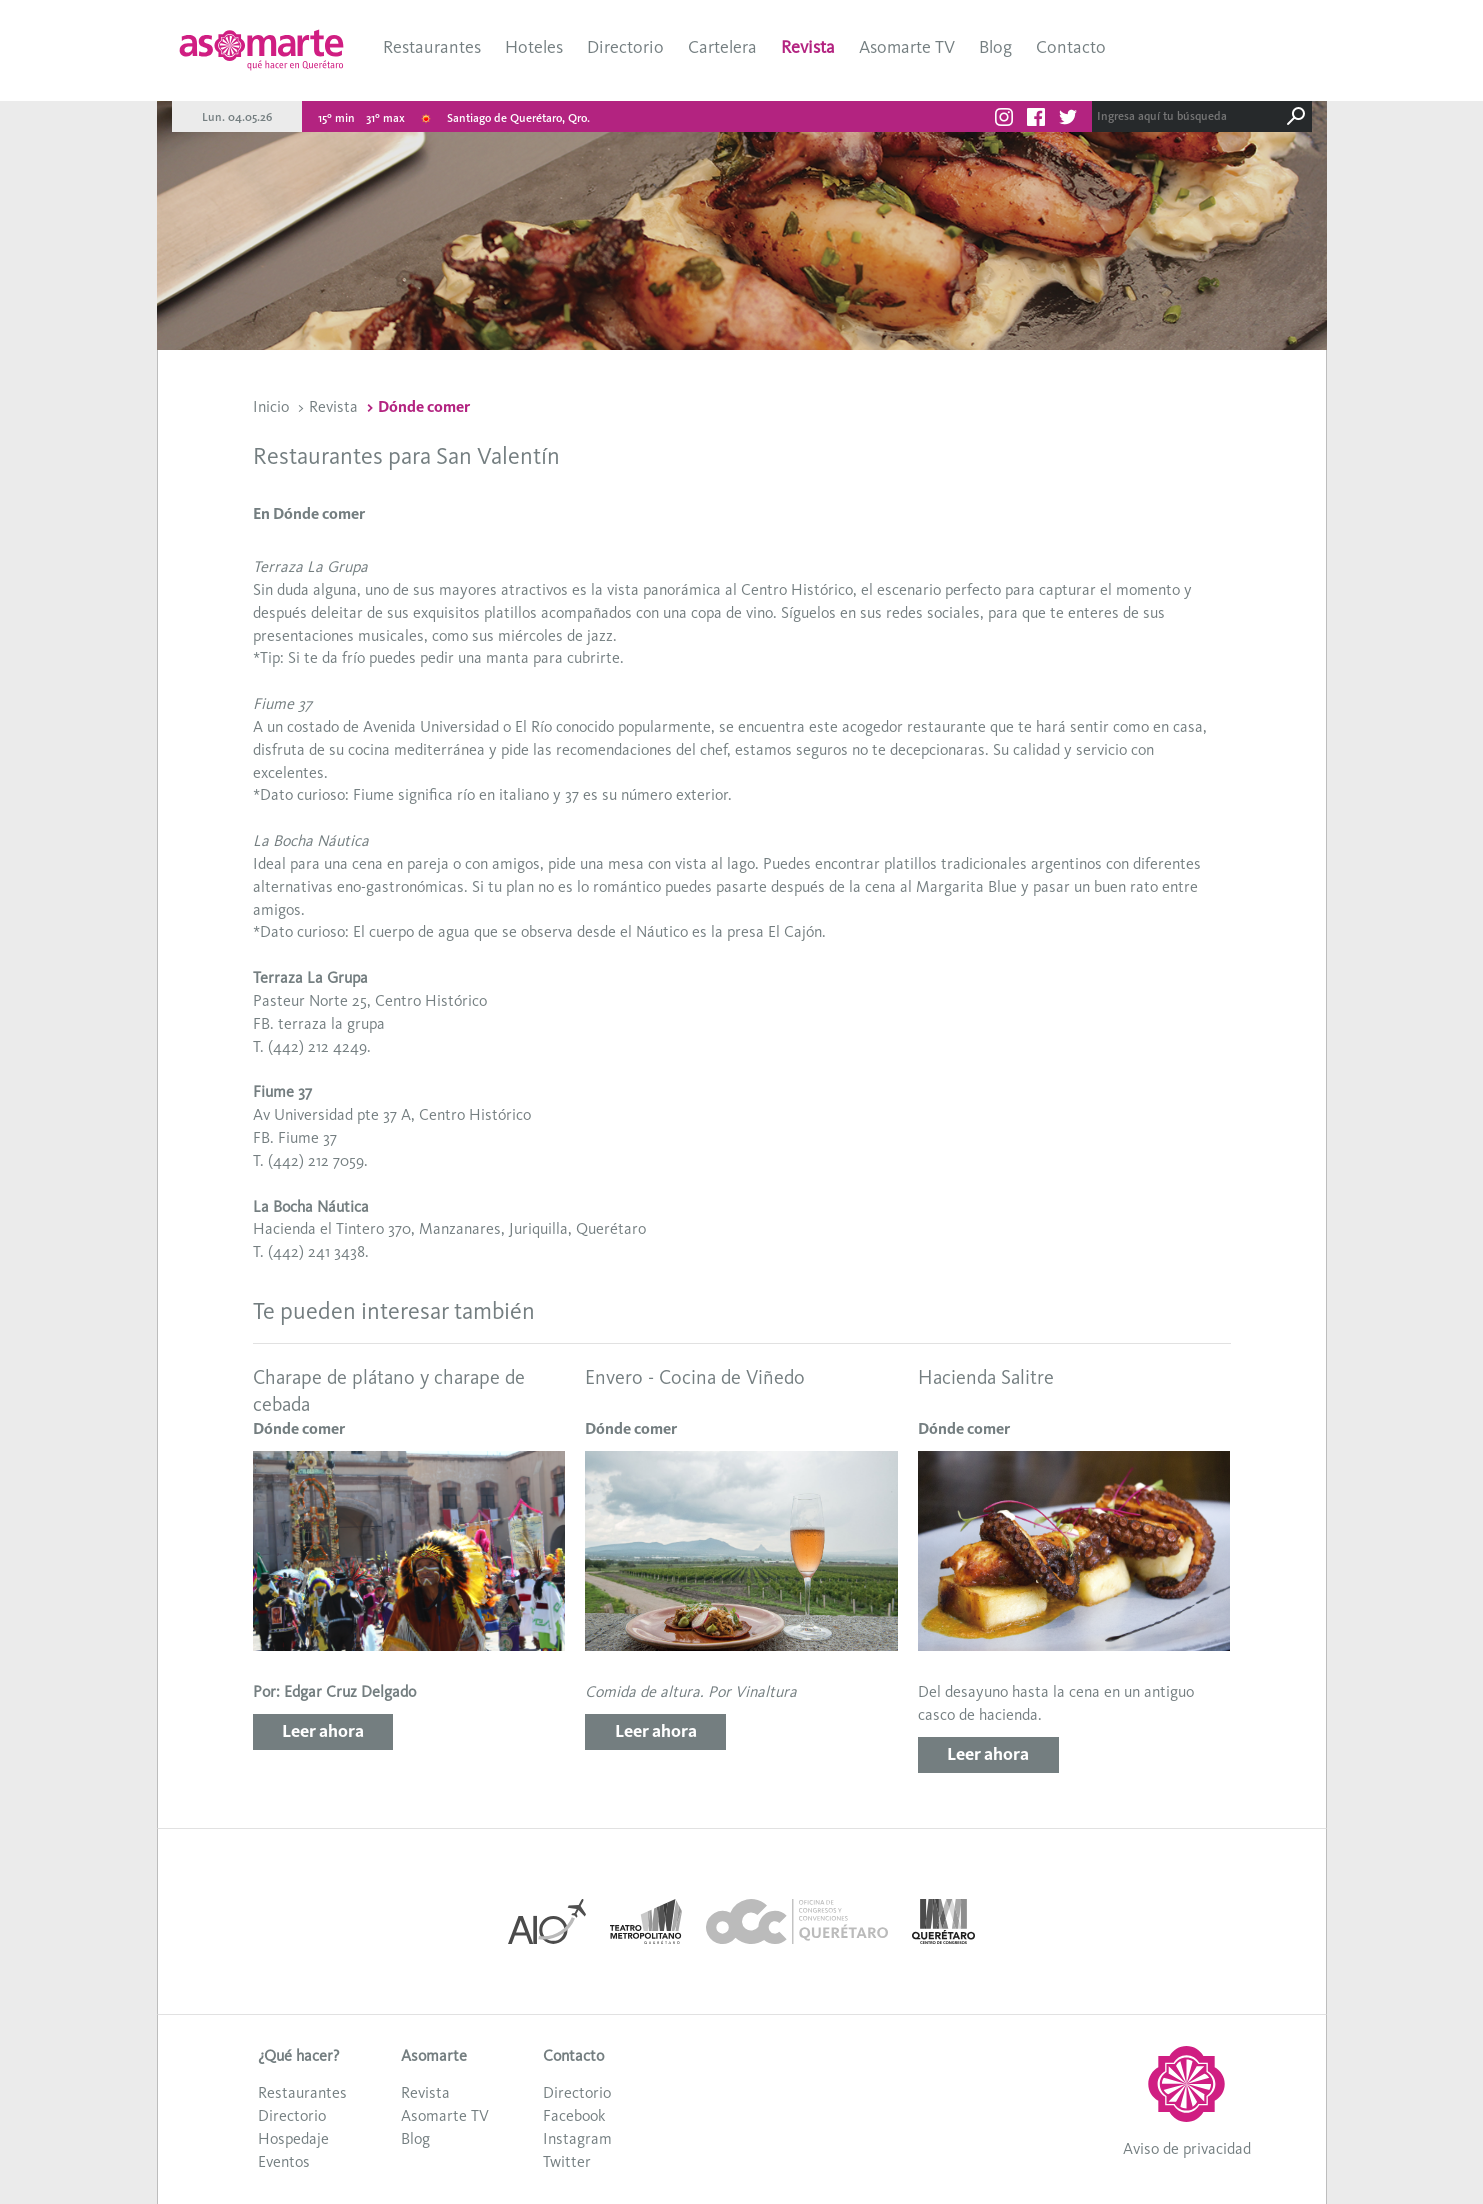  Describe the element at coordinates (323, 1731) in the screenshot. I see `Leer ahora` at that location.